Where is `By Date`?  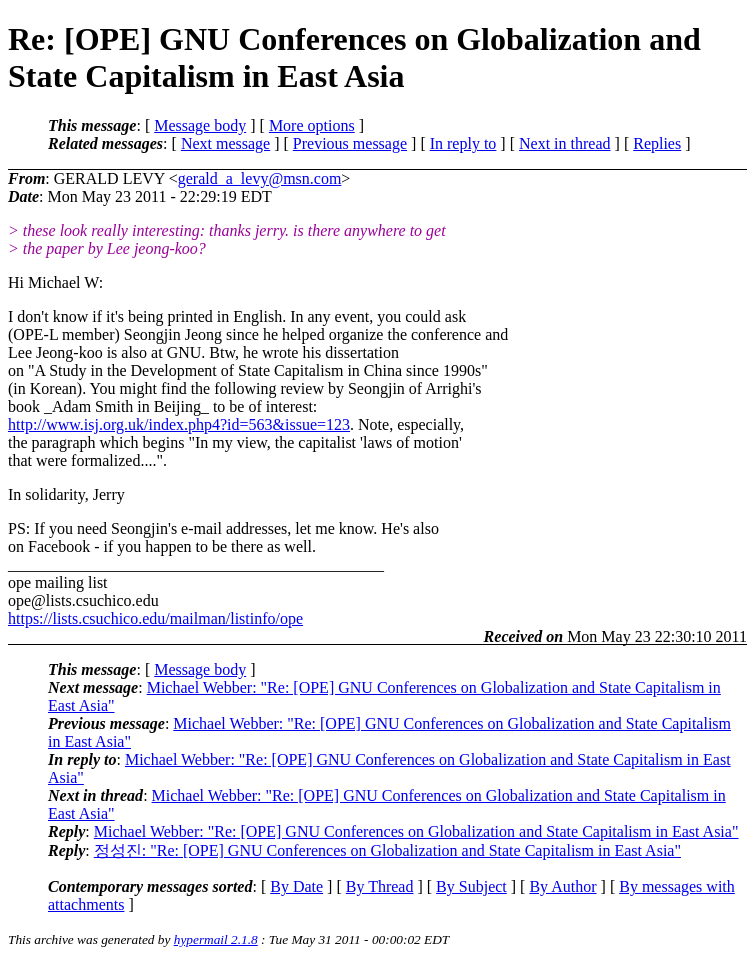
By Date is located at coordinates (296, 886).